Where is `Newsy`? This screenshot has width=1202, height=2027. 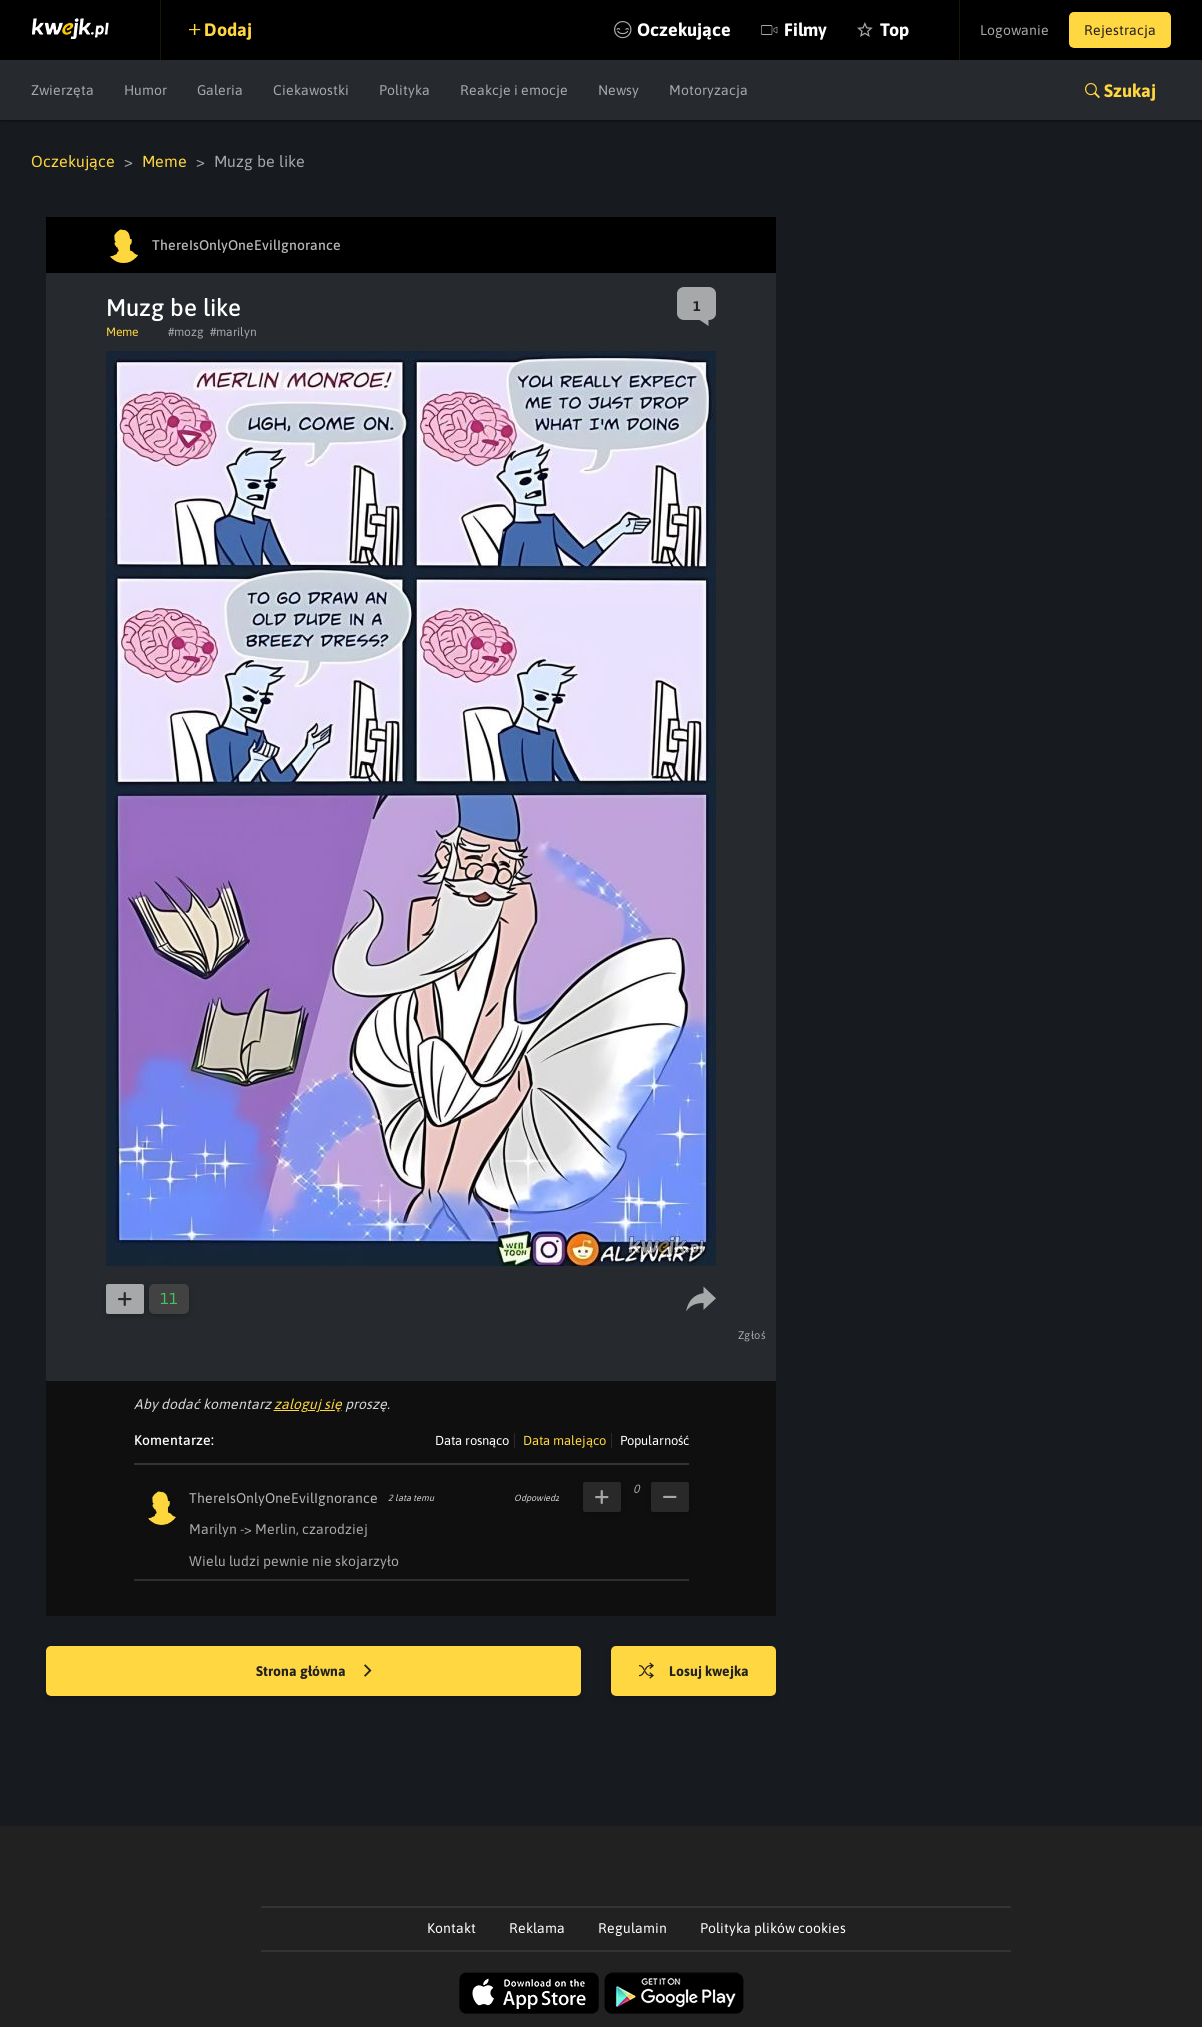 Newsy is located at coordinates (618, 90).